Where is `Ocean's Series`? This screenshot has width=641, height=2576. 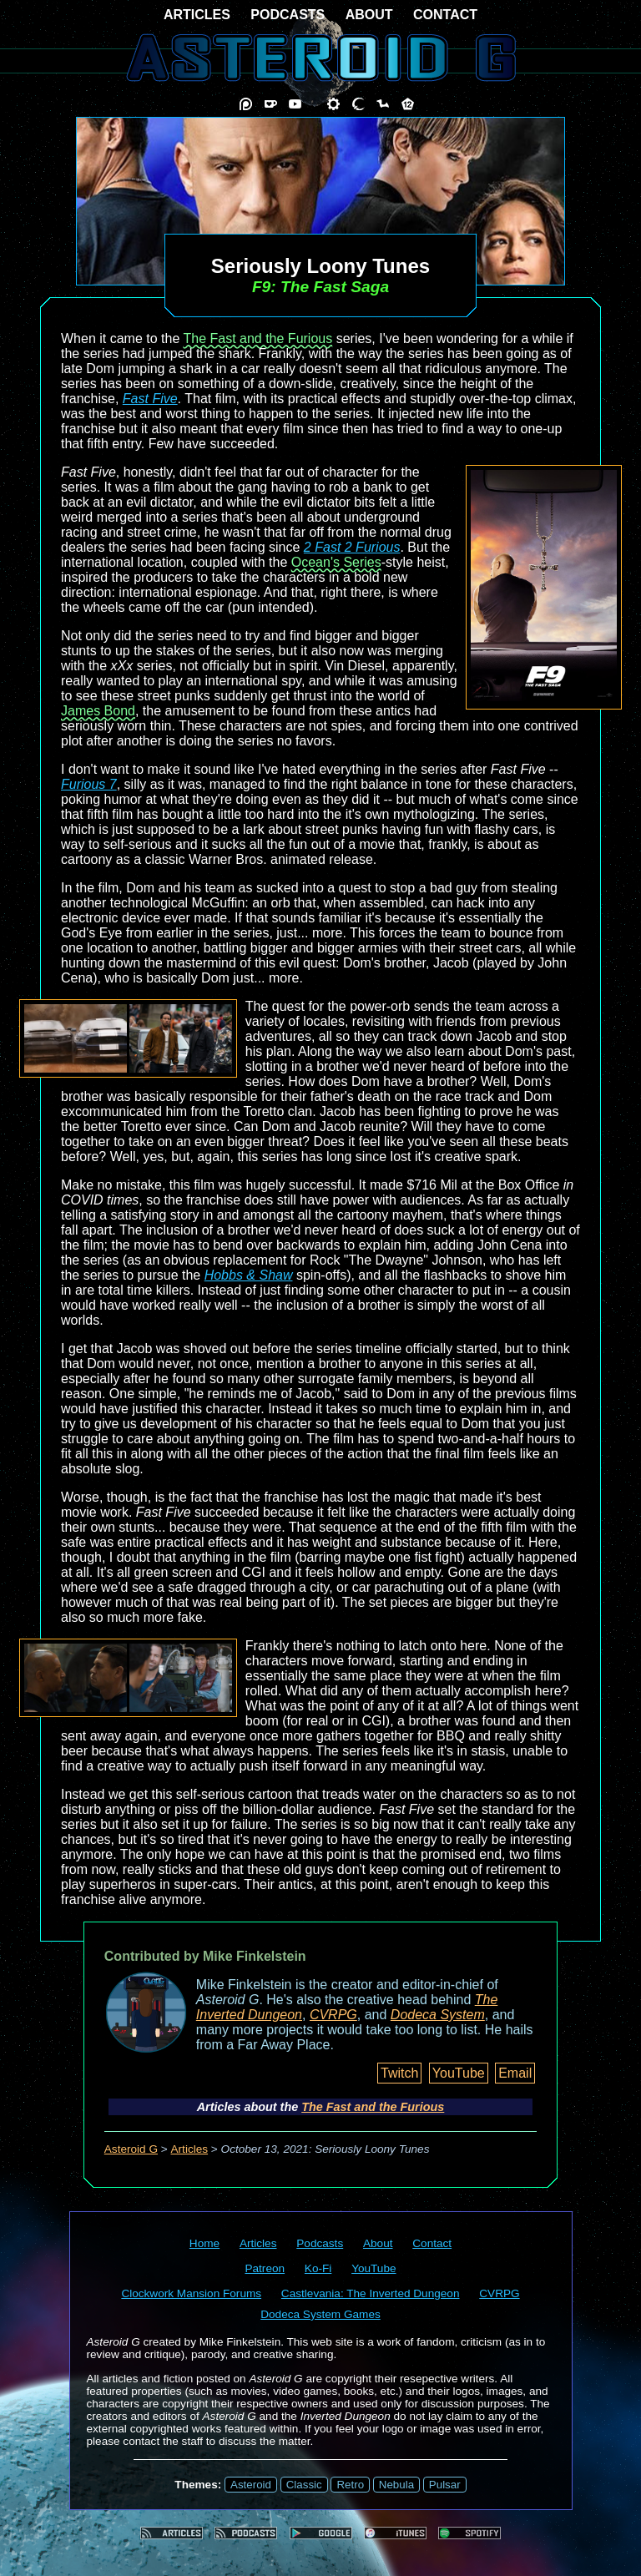 Ocean's Series is located at coordinates (336, 562).